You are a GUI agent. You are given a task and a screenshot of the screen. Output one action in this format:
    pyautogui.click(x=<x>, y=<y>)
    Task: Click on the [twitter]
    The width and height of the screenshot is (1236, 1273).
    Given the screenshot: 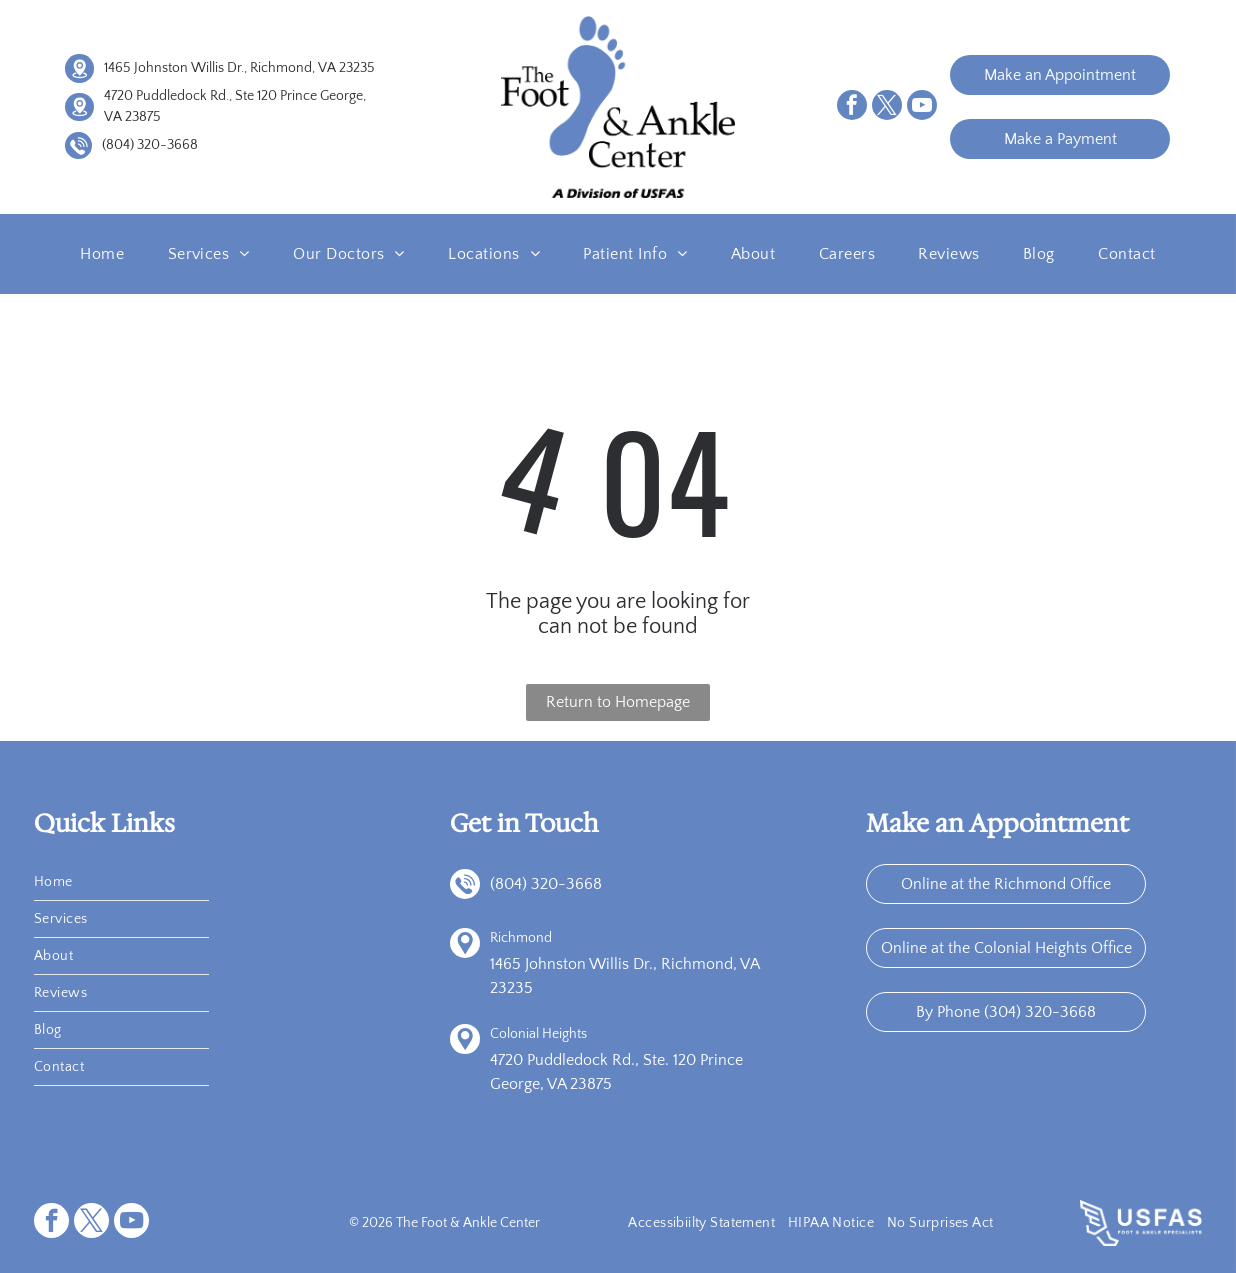 What is the action you would take?
    pyautogui.click(x=887, y=107)
    